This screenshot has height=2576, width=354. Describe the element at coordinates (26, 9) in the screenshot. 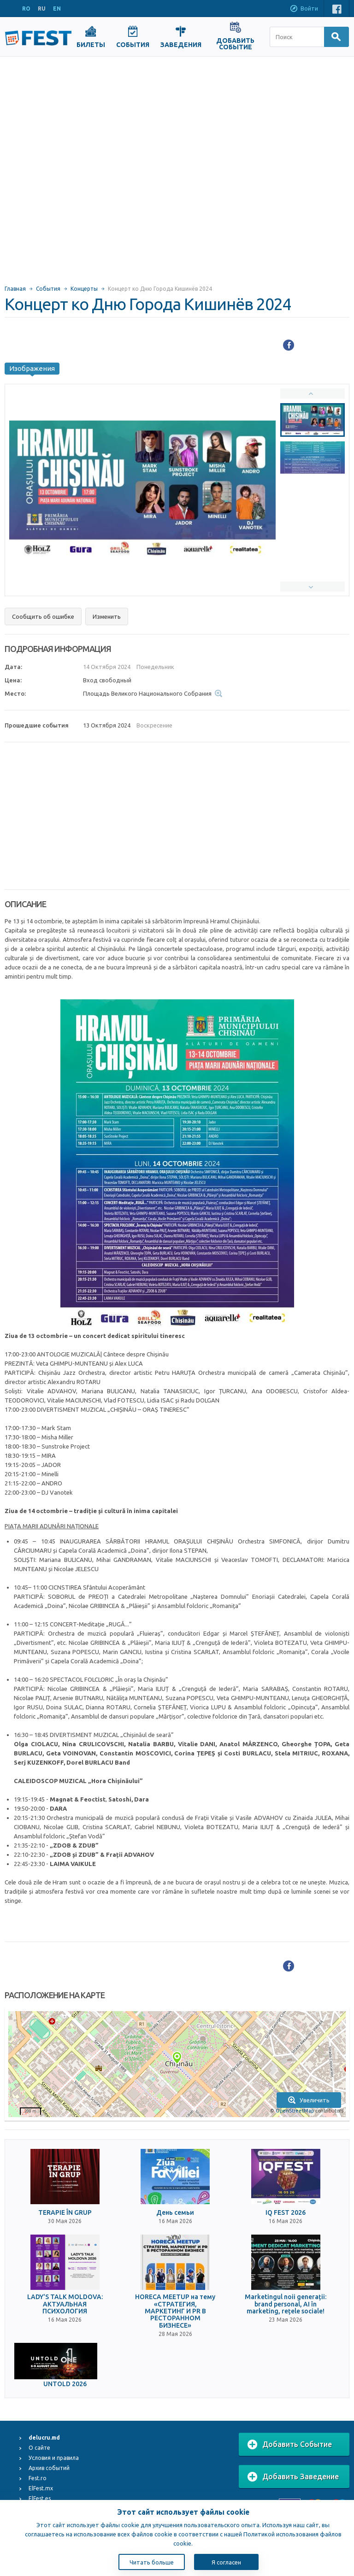

I see `RO` at that location.